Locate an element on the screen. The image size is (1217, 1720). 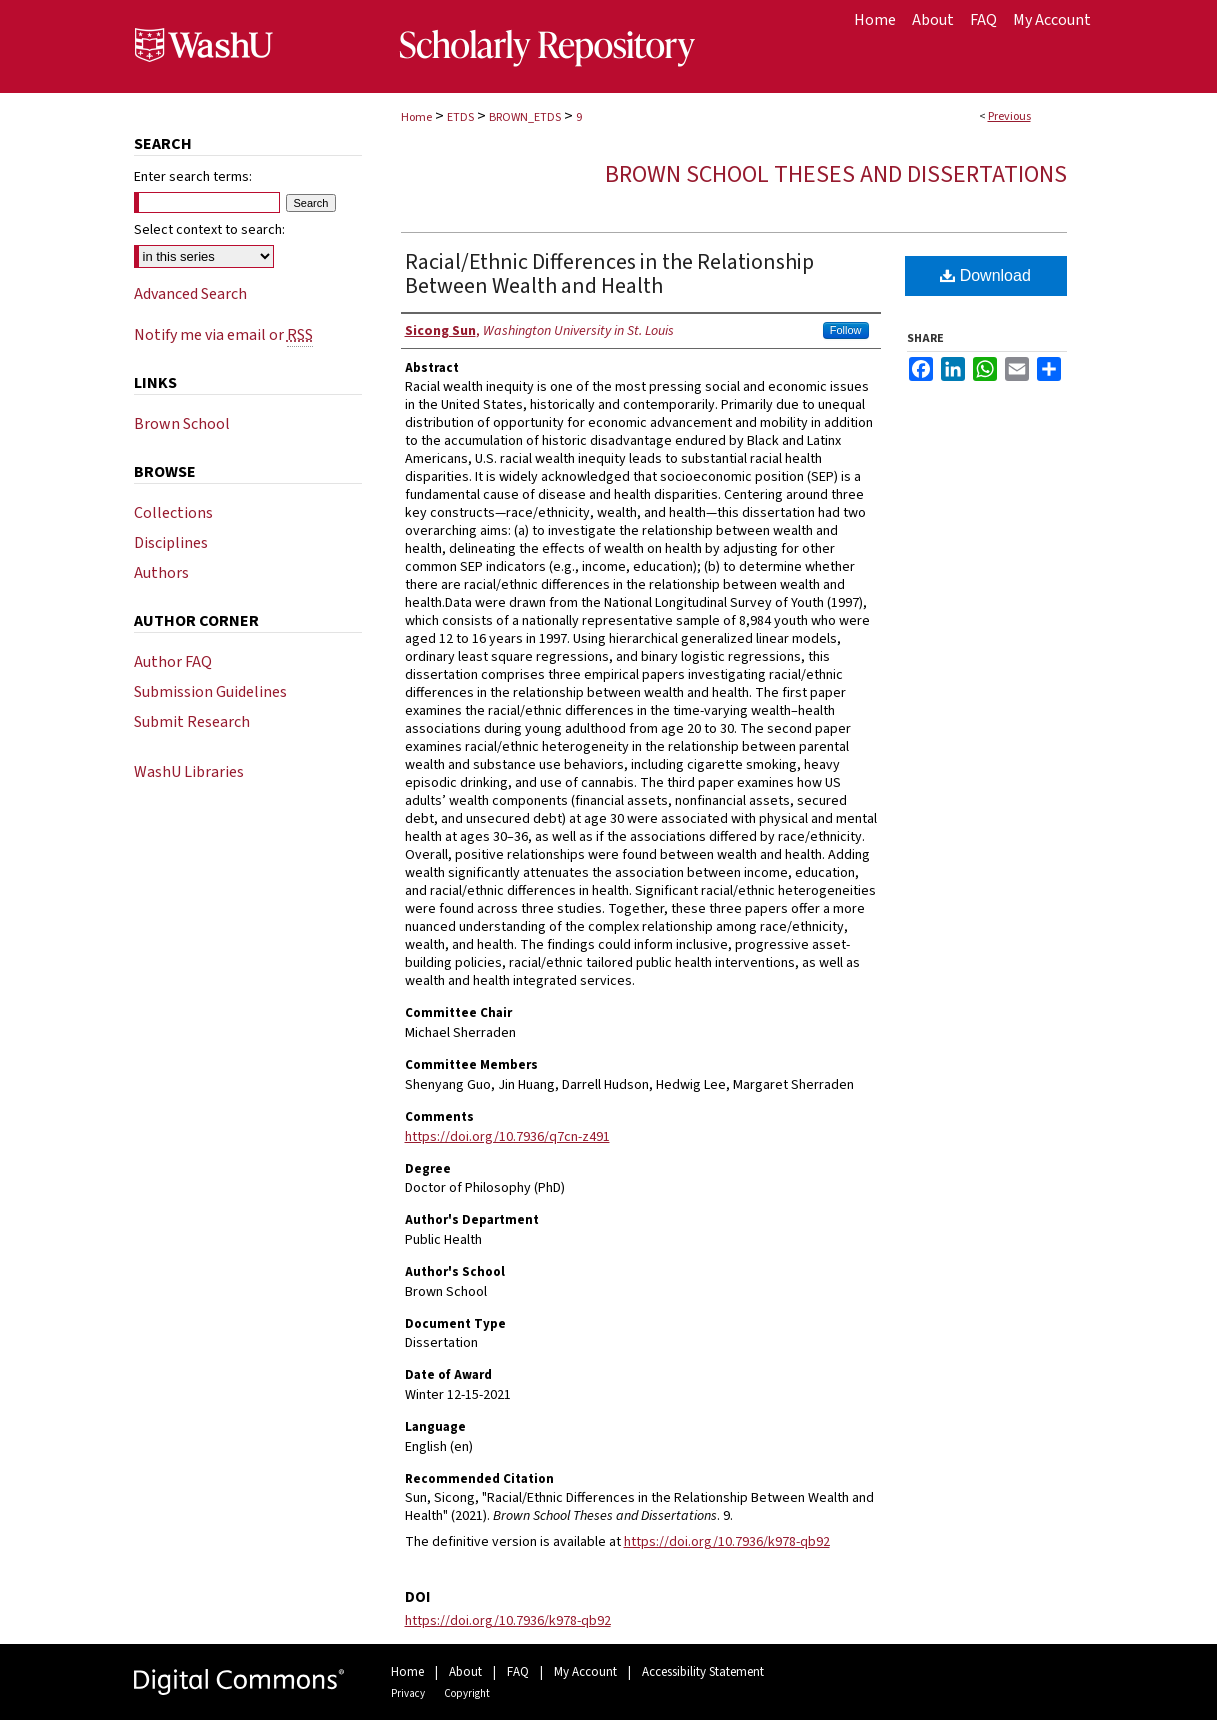
WashU Libraries is located at coordinates (189, 772).